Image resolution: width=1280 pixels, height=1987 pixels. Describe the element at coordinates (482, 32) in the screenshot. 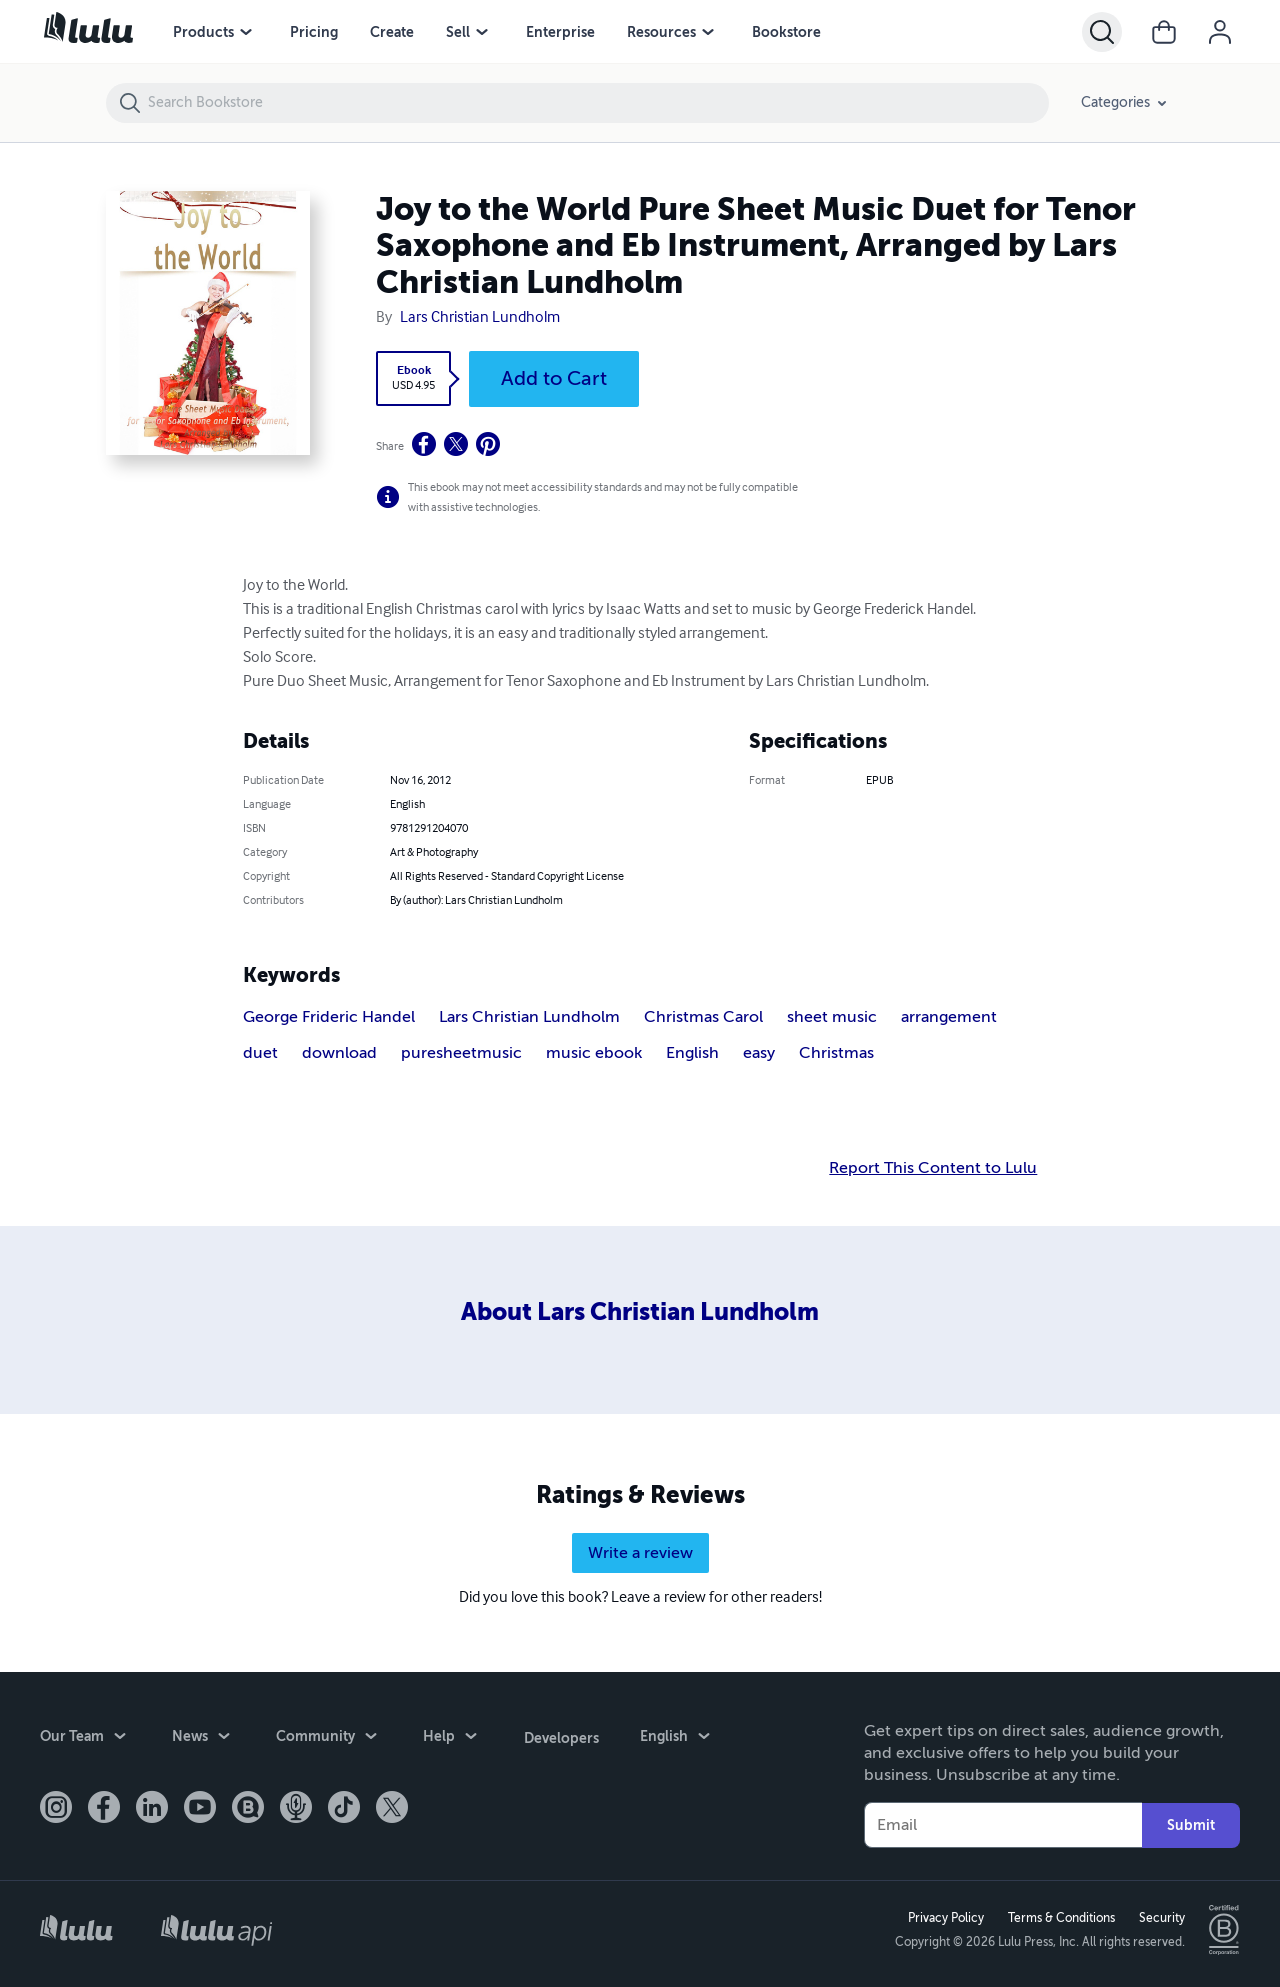

I see `[Sell menu]` at that location.